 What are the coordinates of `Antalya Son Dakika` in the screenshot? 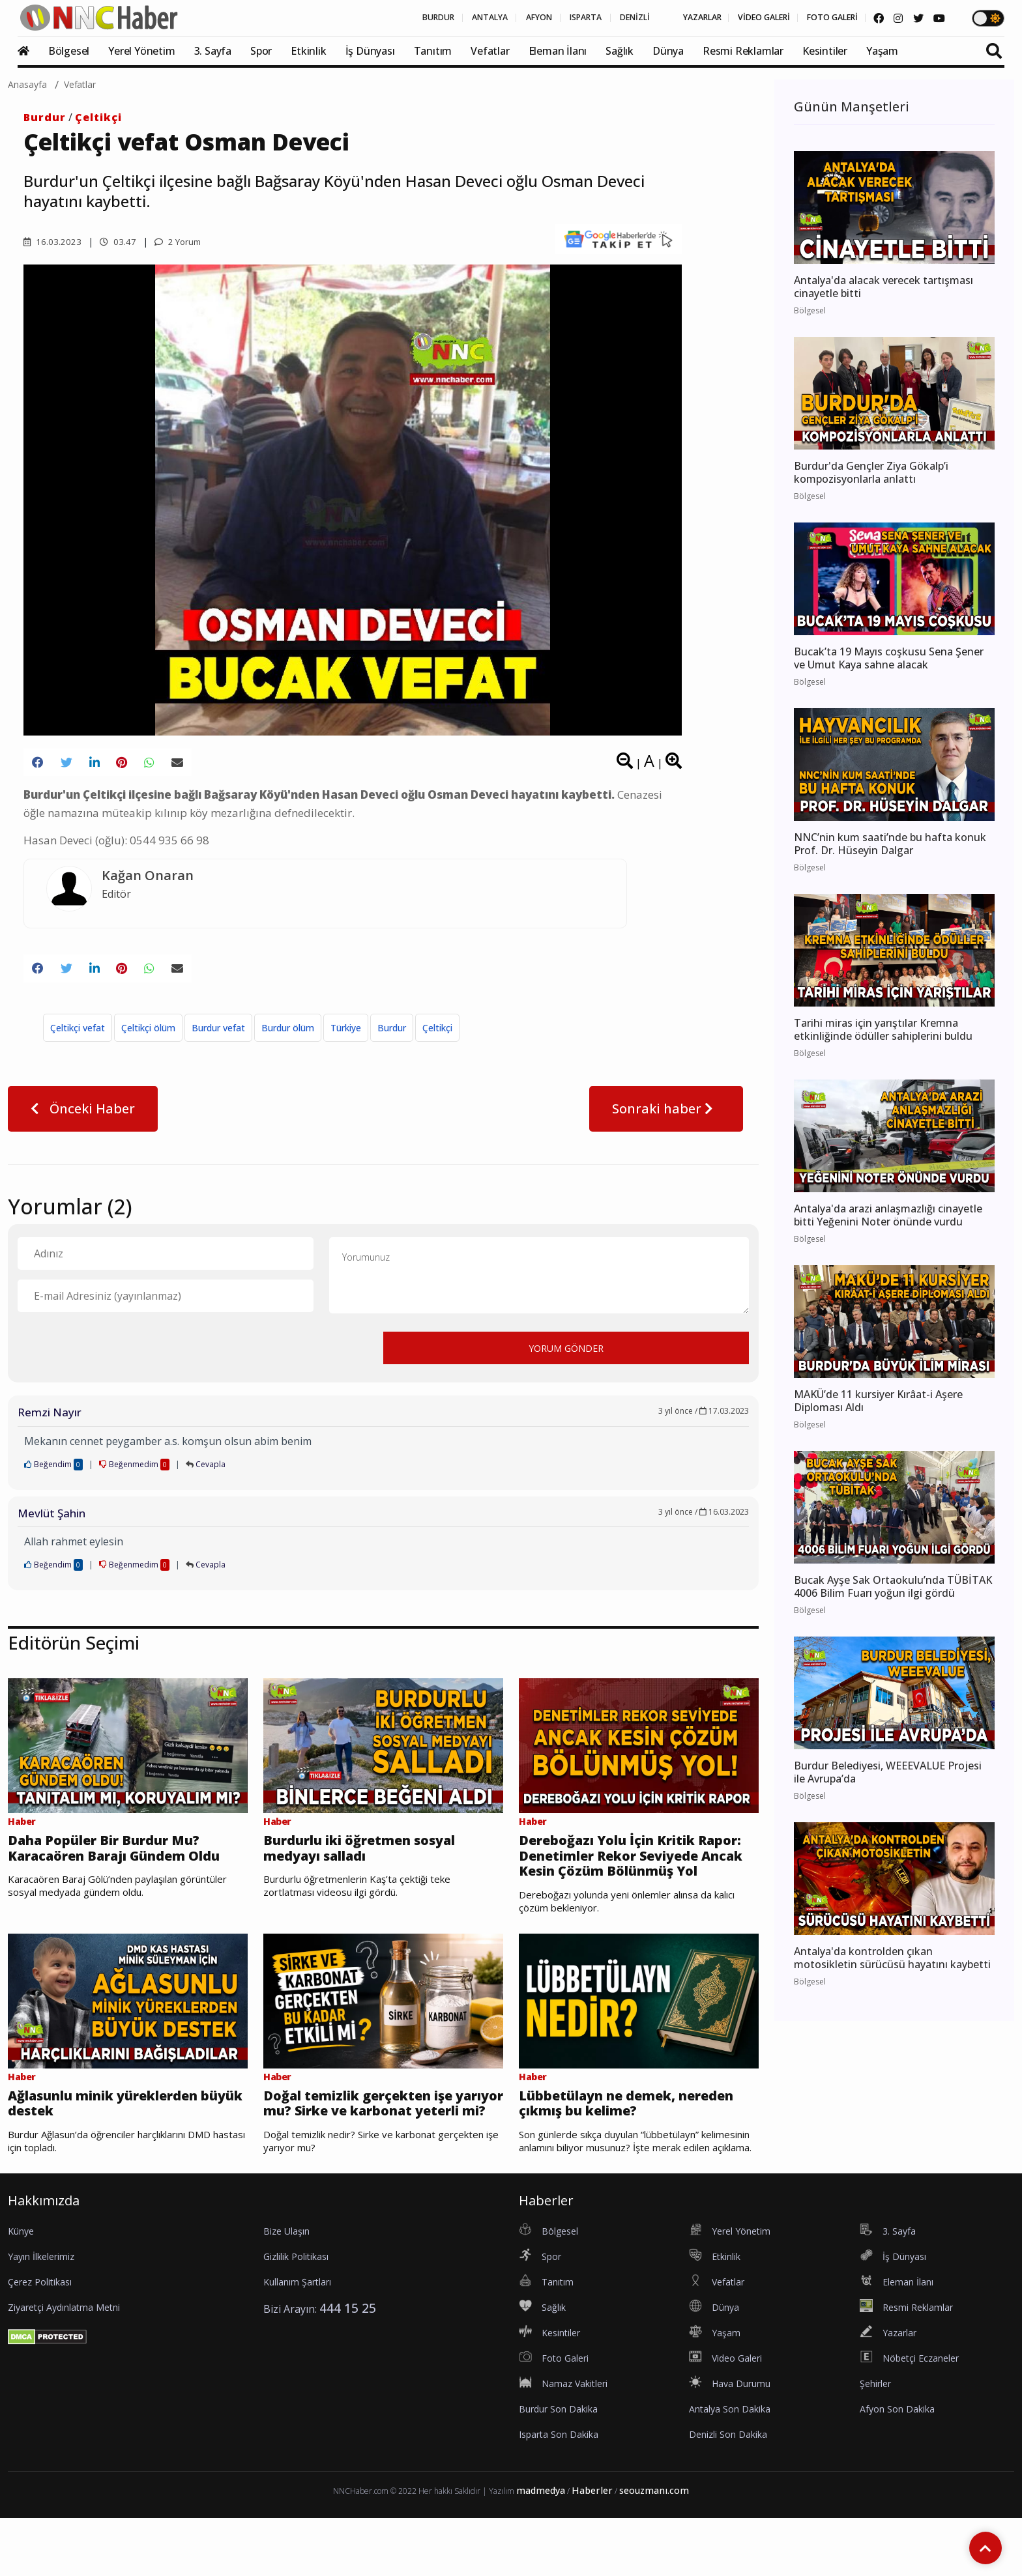 It's located at (729, 2467).